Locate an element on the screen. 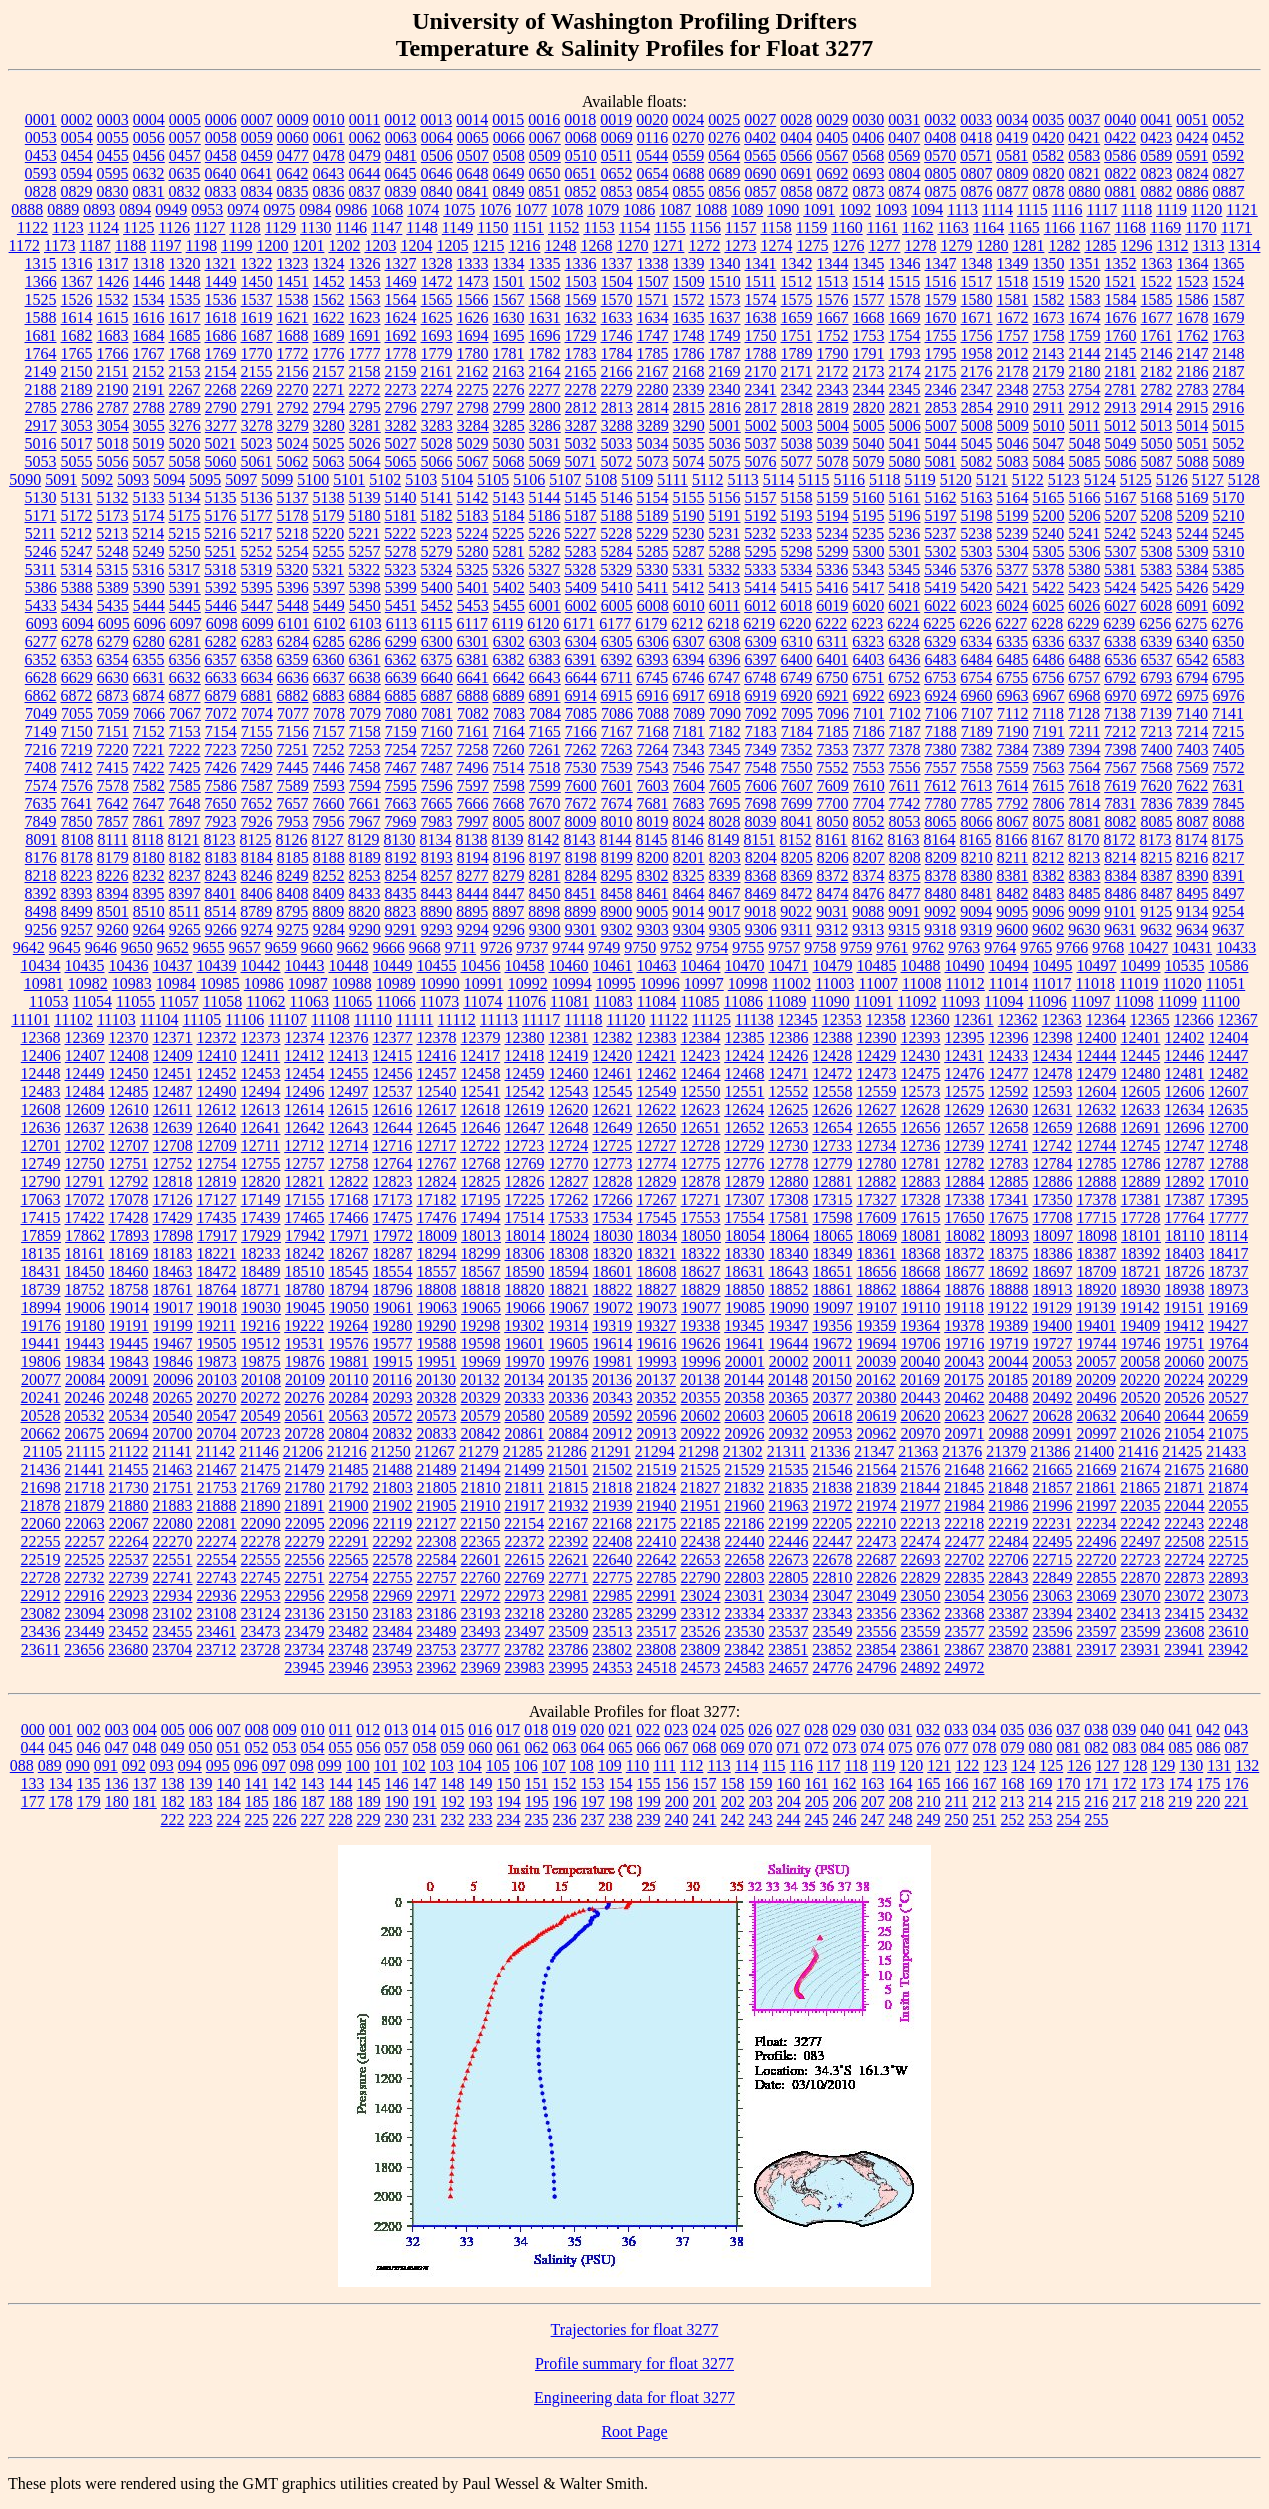 This screenshot has width=1269, height=2509. 3053 is located at coordinates (77, 425).